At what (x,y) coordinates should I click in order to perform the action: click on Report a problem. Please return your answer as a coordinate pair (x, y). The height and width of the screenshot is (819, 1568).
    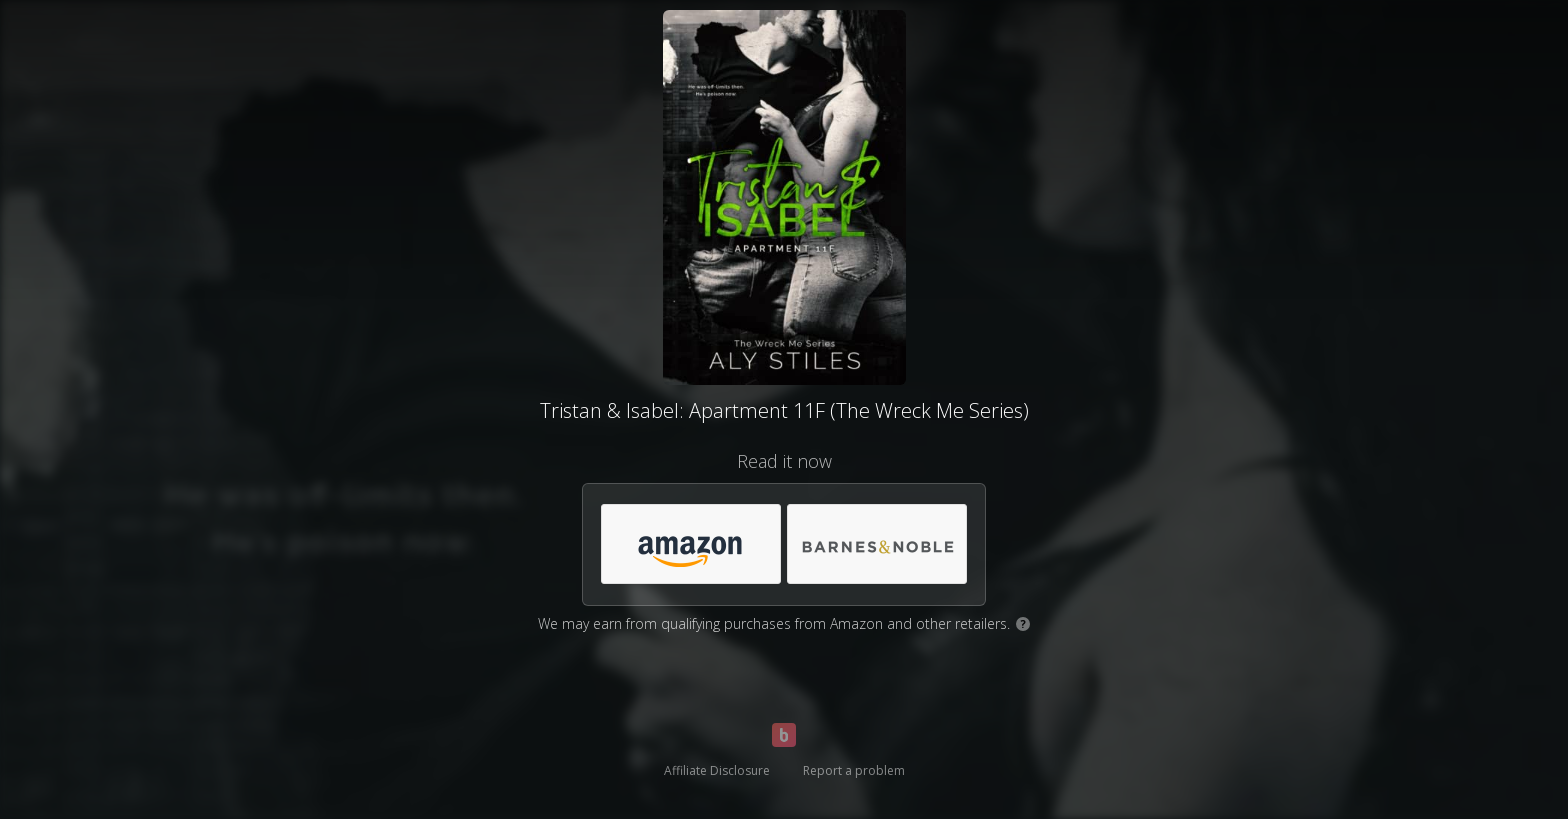
    Looking at the image, I should click on (854, 770).